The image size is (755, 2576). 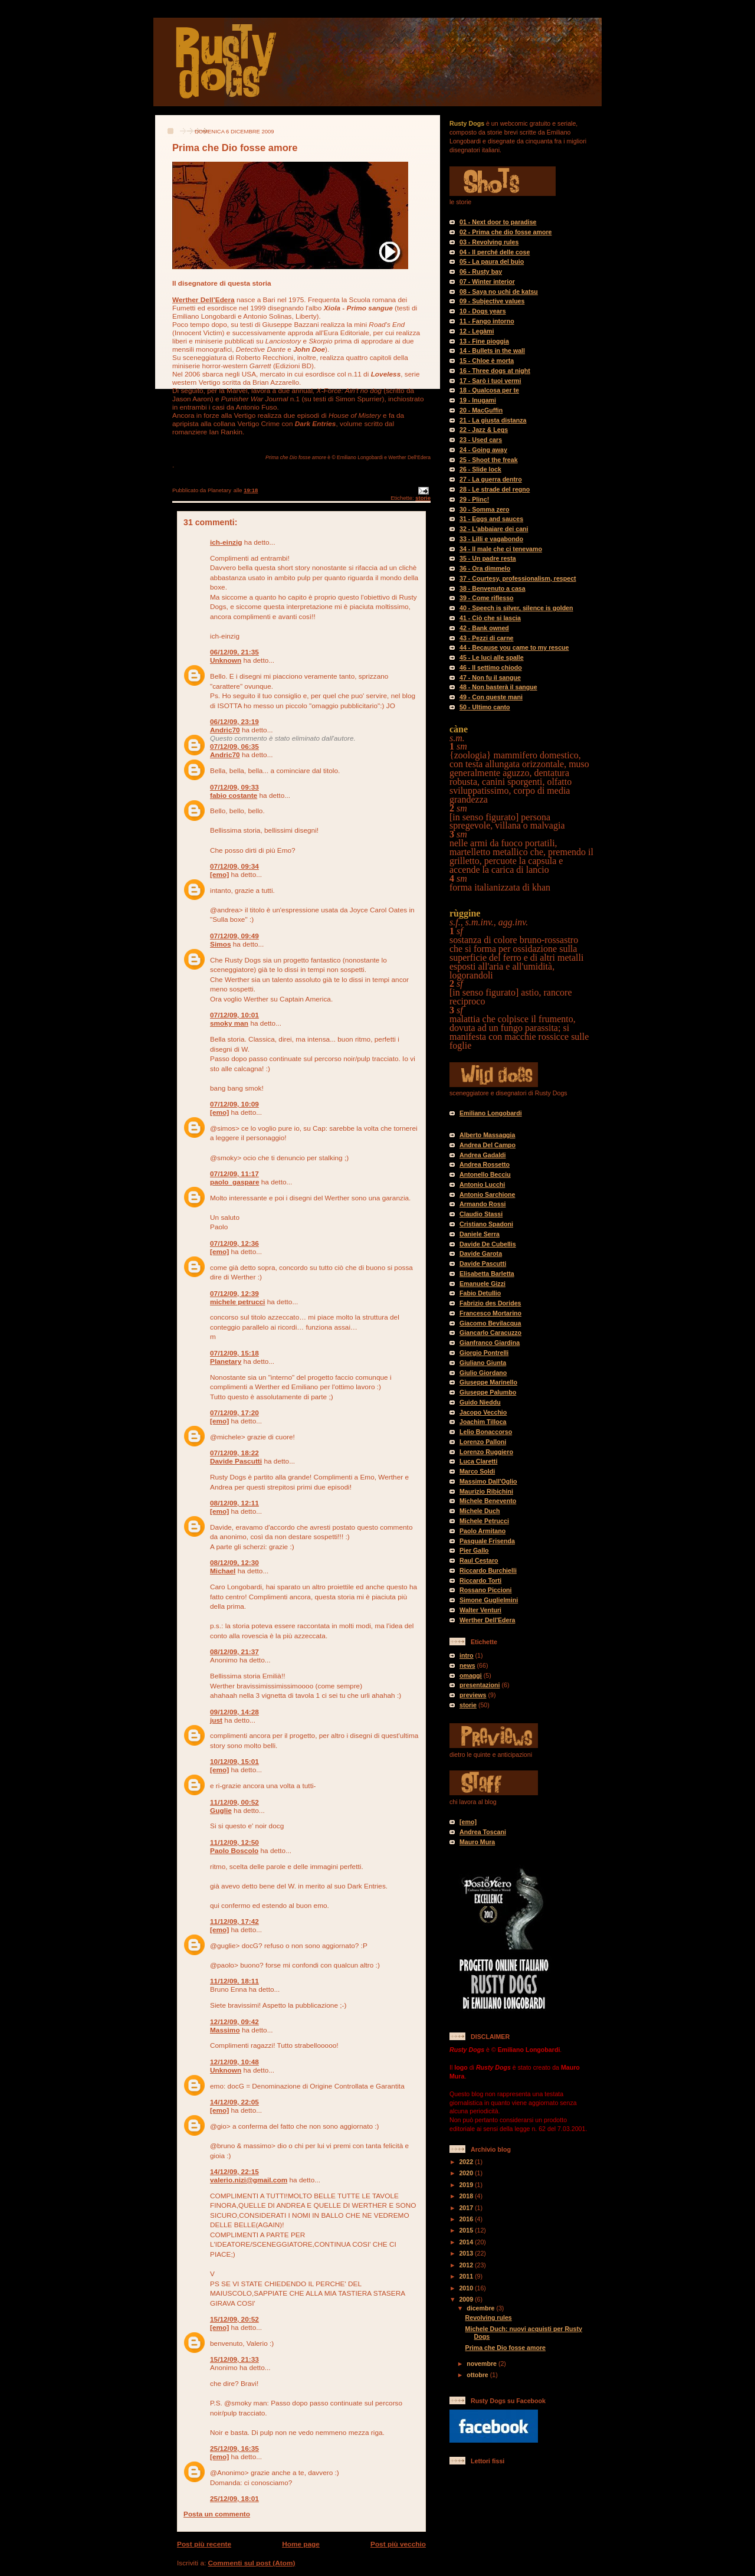 I want to click on 07/12/09, 09:33, so click(x=234, y=787).